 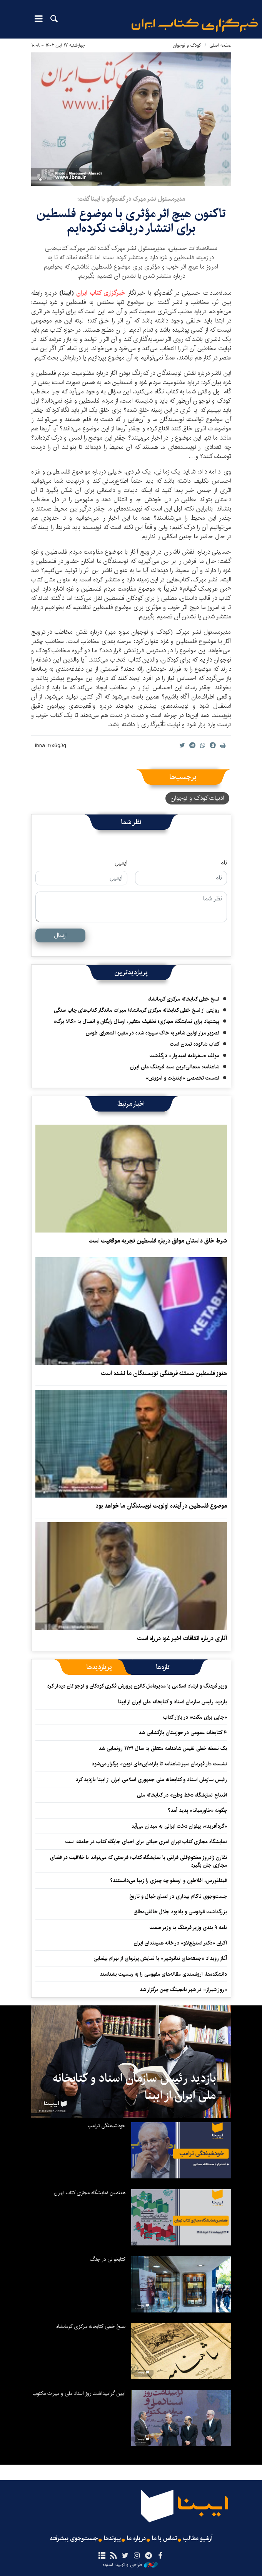 I want to click on موضوع فلسطین در آینده اولویت نویسندگان ما خواهد بود, so click(x=161, y=1506).